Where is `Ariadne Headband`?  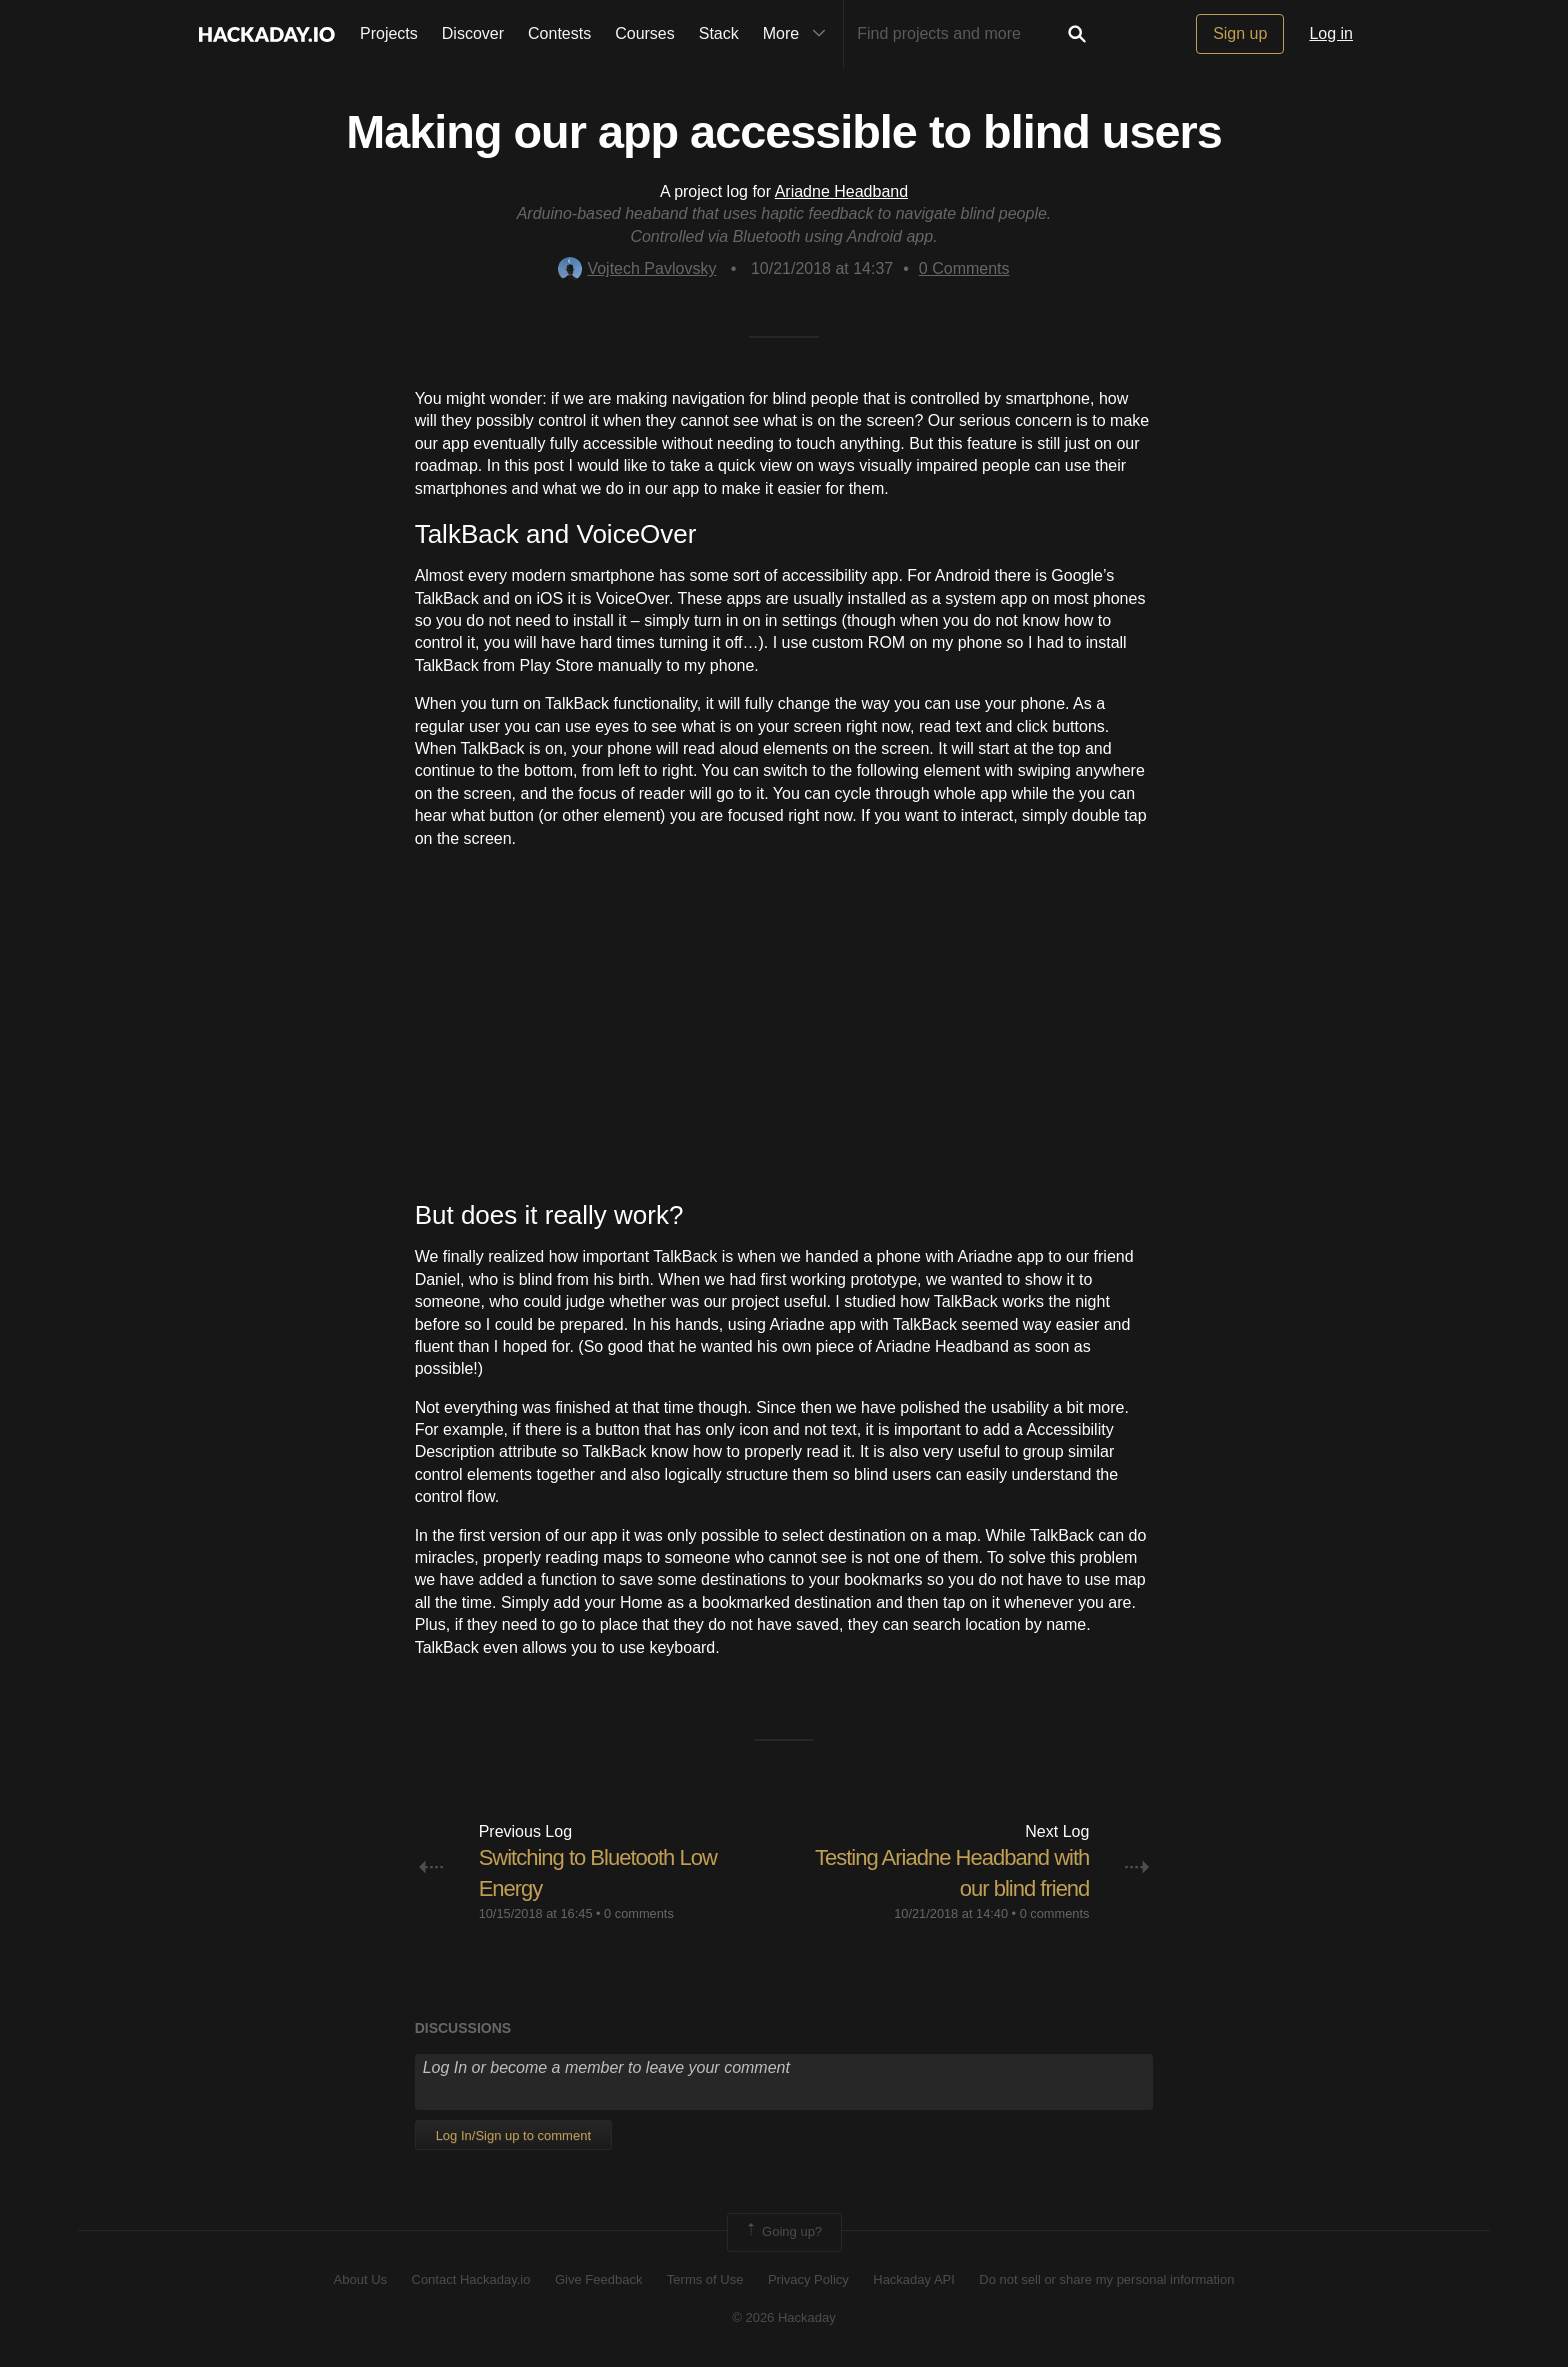
Ariadne Headband is located at coordinates (841, 191).